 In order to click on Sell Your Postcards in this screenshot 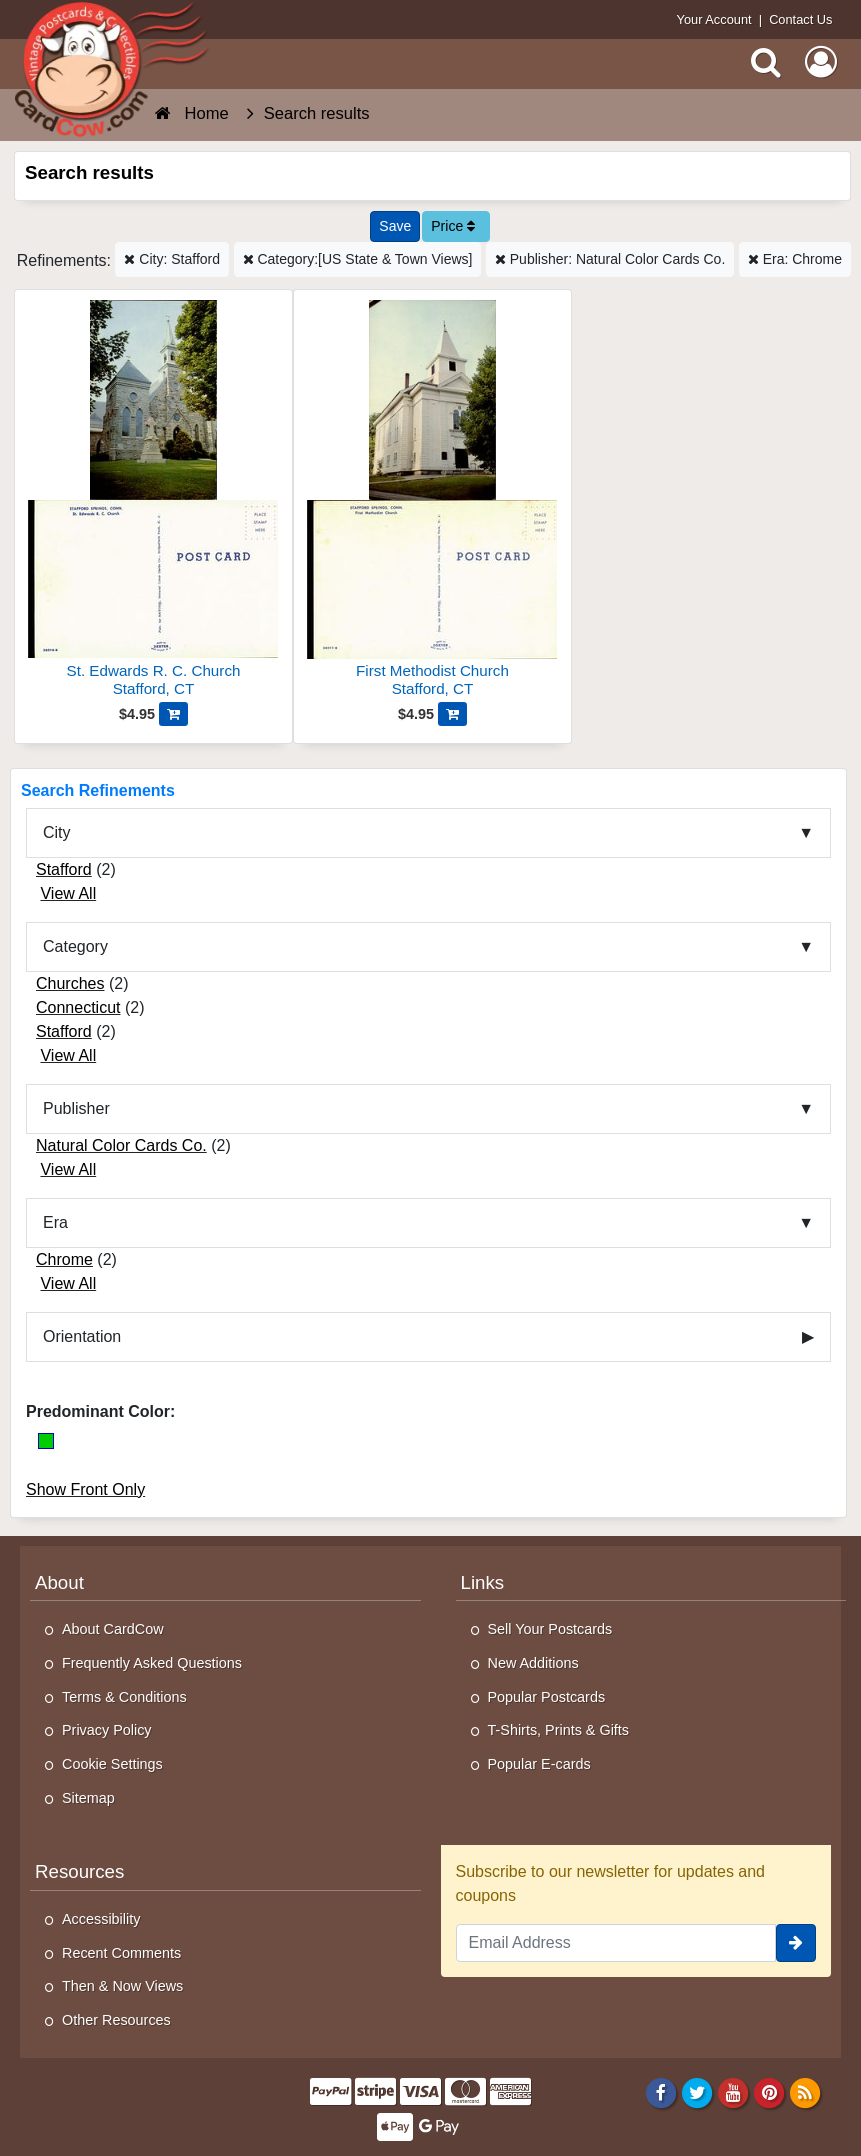, I will do `click(550, 1629)`.